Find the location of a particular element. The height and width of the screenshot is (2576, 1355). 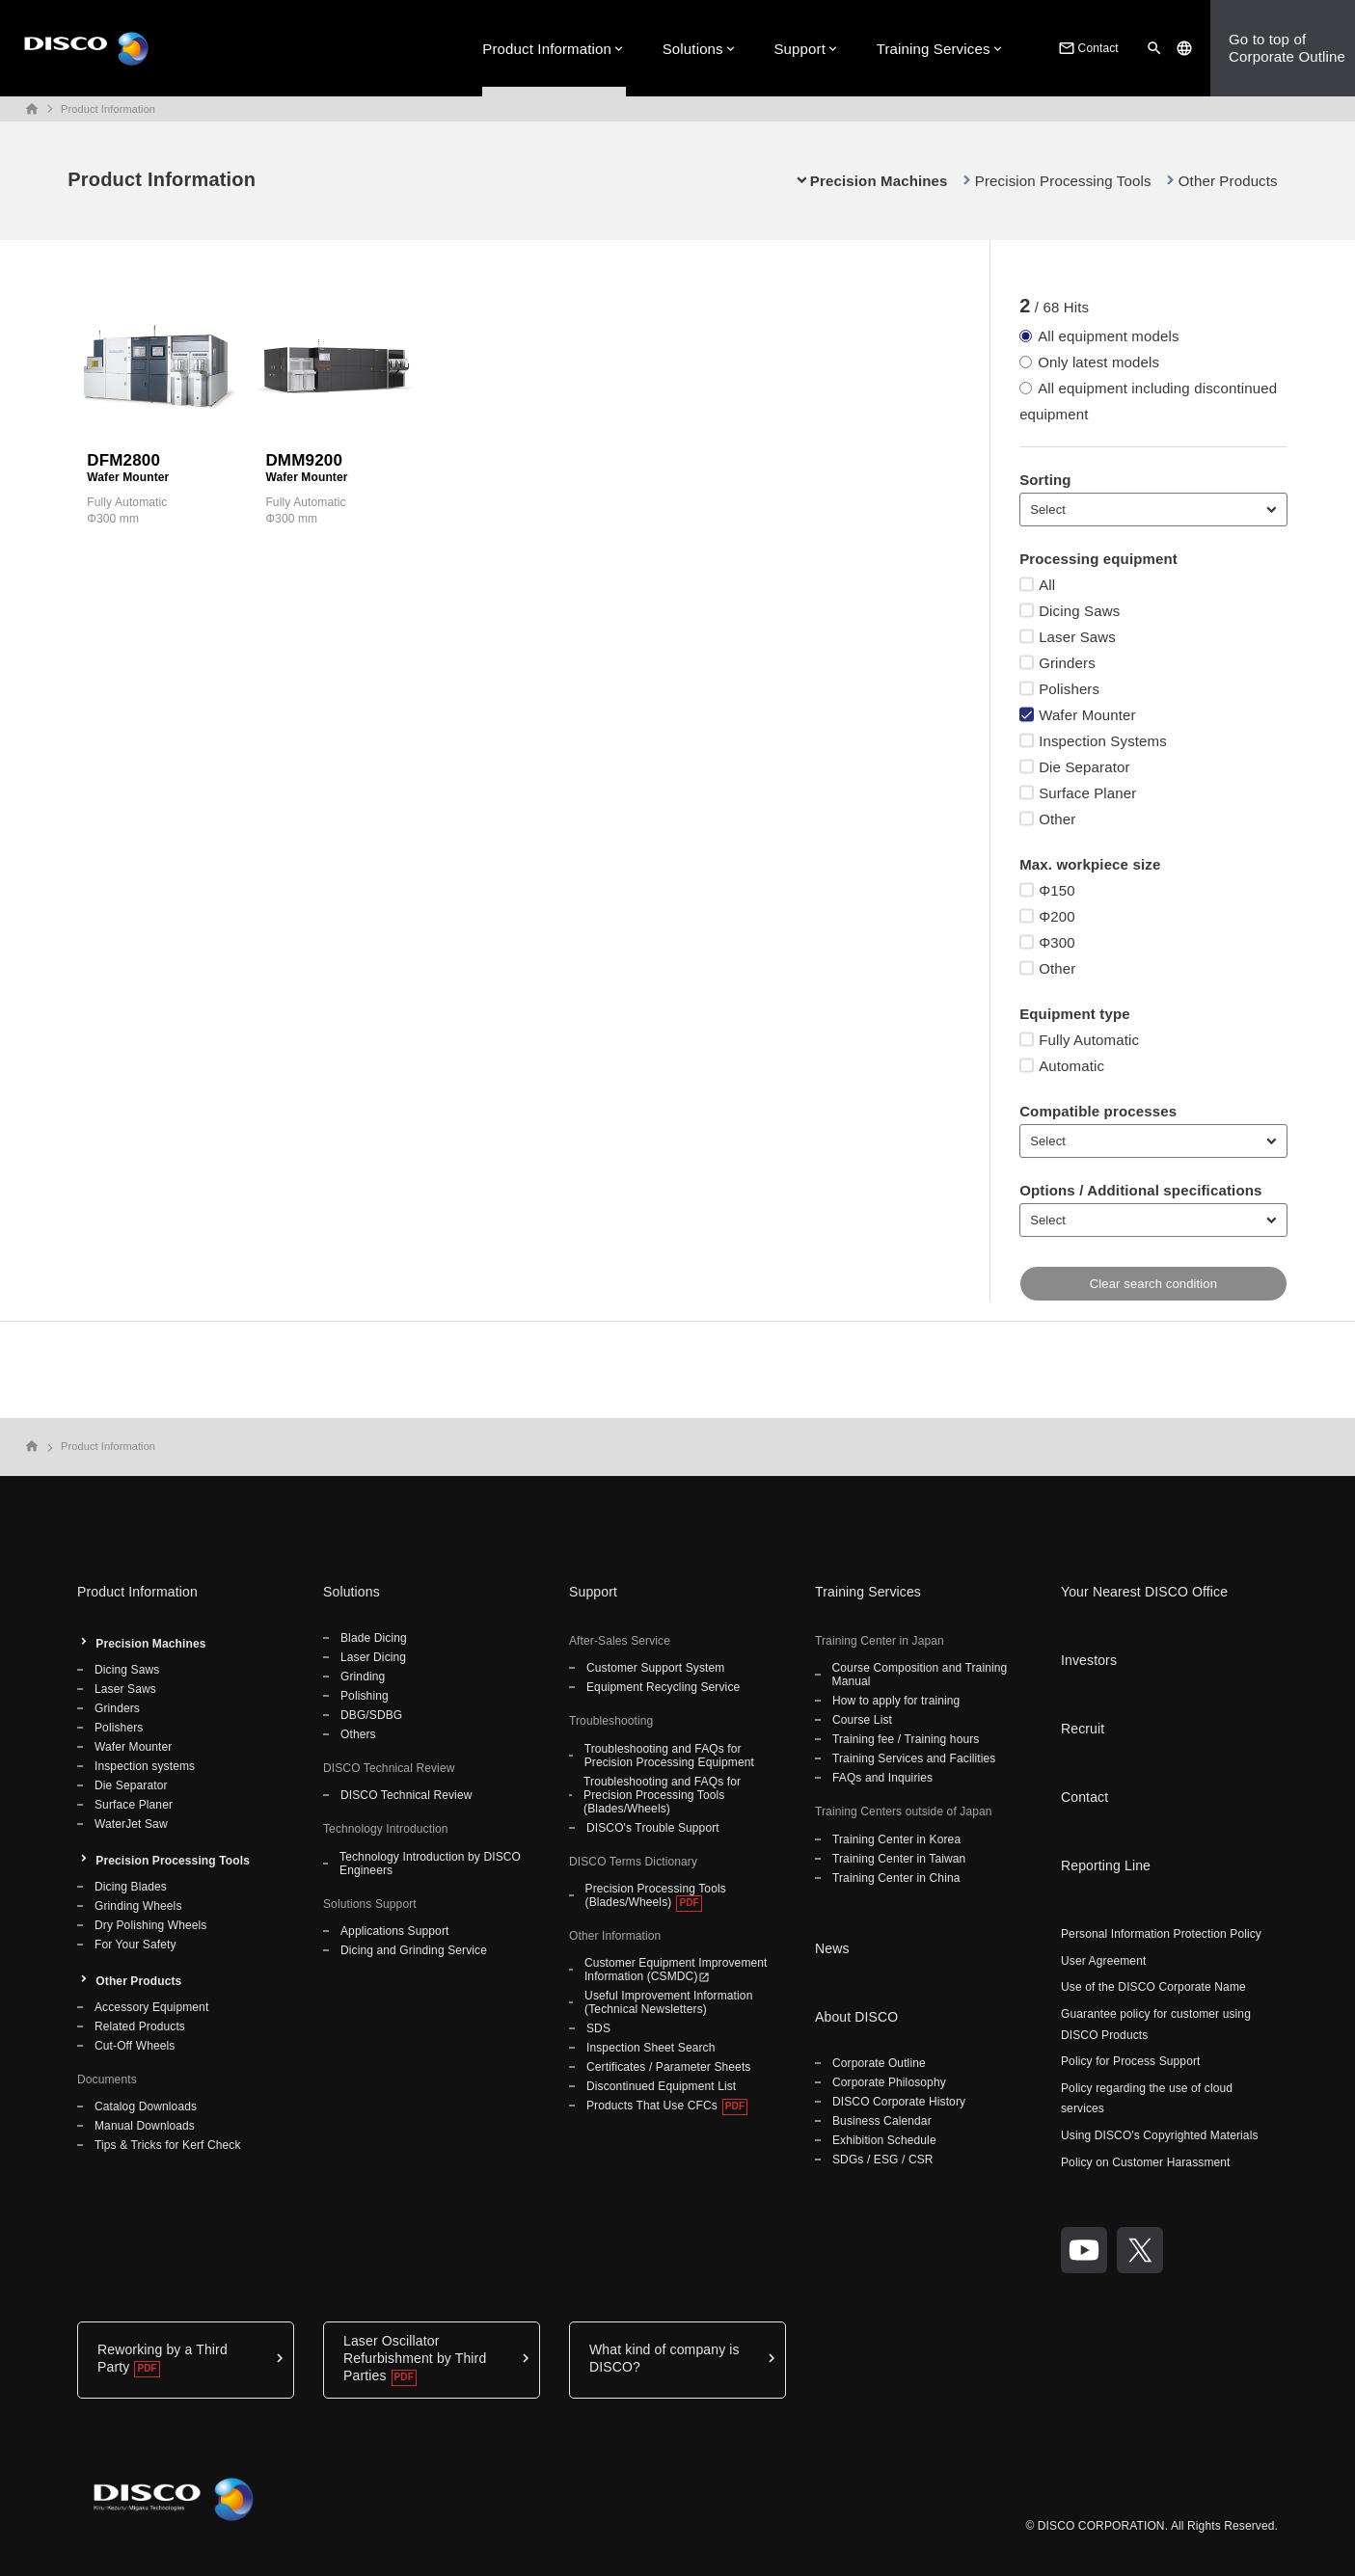

Solutions is located at coordinates (693, 48).